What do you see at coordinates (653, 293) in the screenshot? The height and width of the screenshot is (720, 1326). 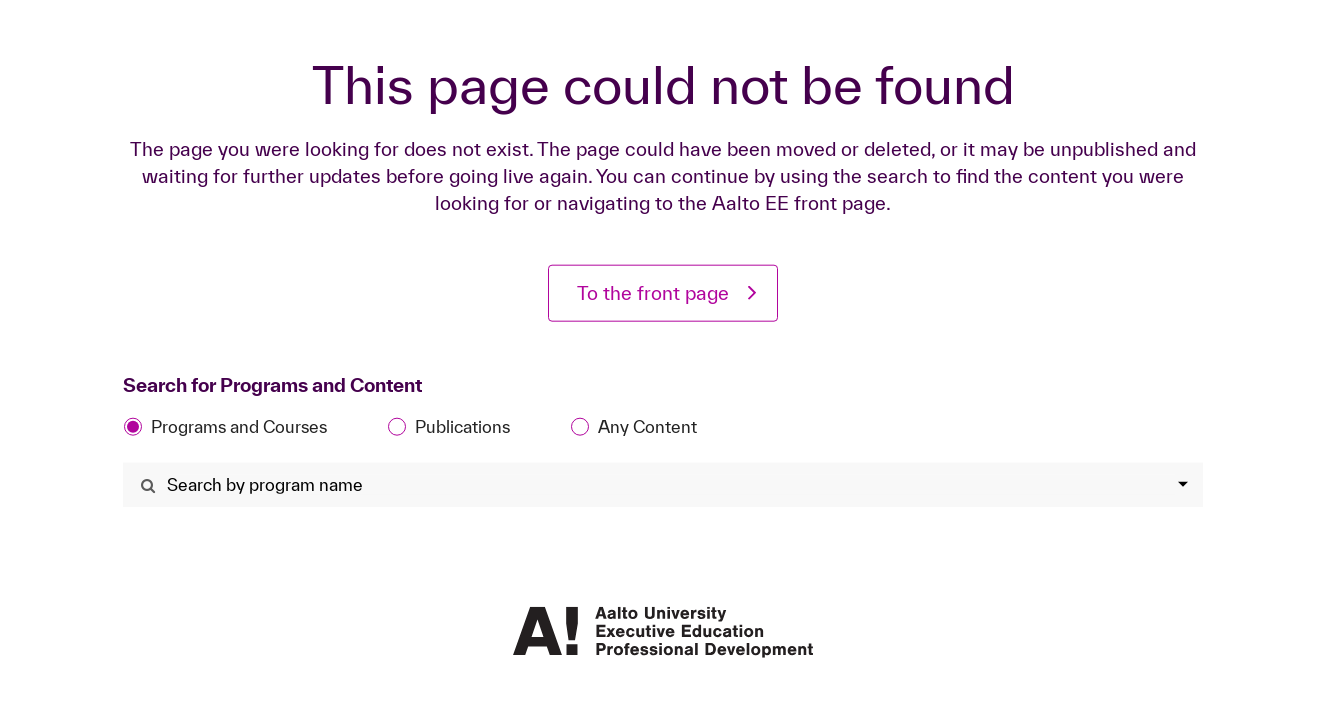 I see `To the front page` at bounding box center [653, 293].